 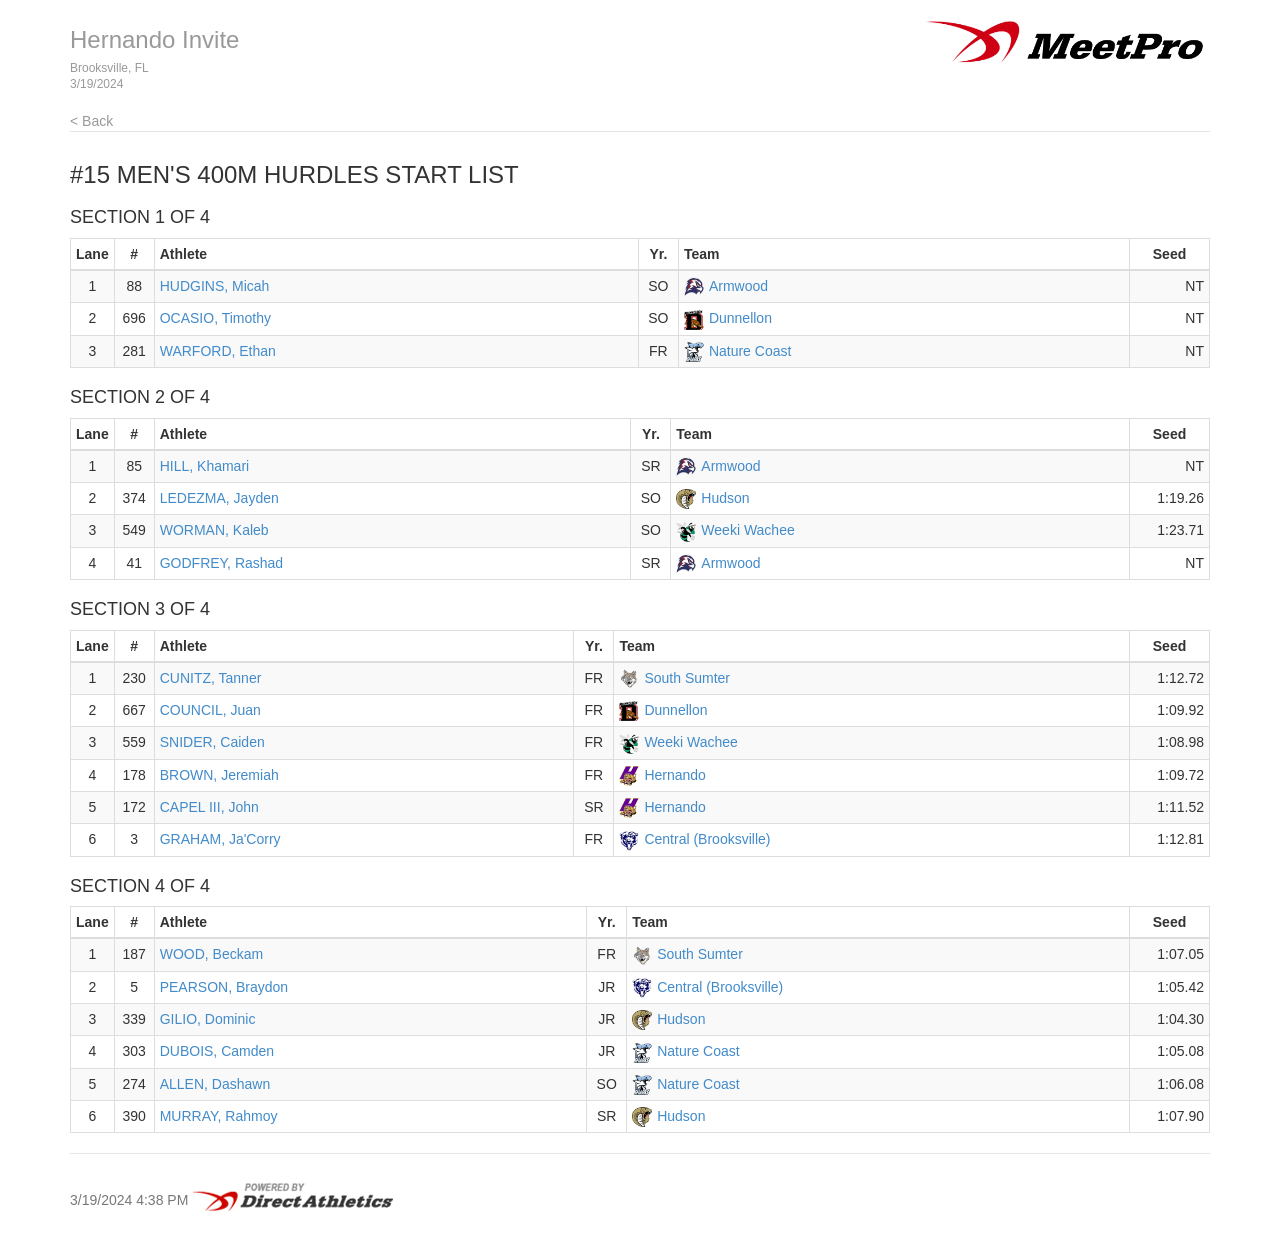 I want to click on HILL, Khamari, so click(x=204, y=466).